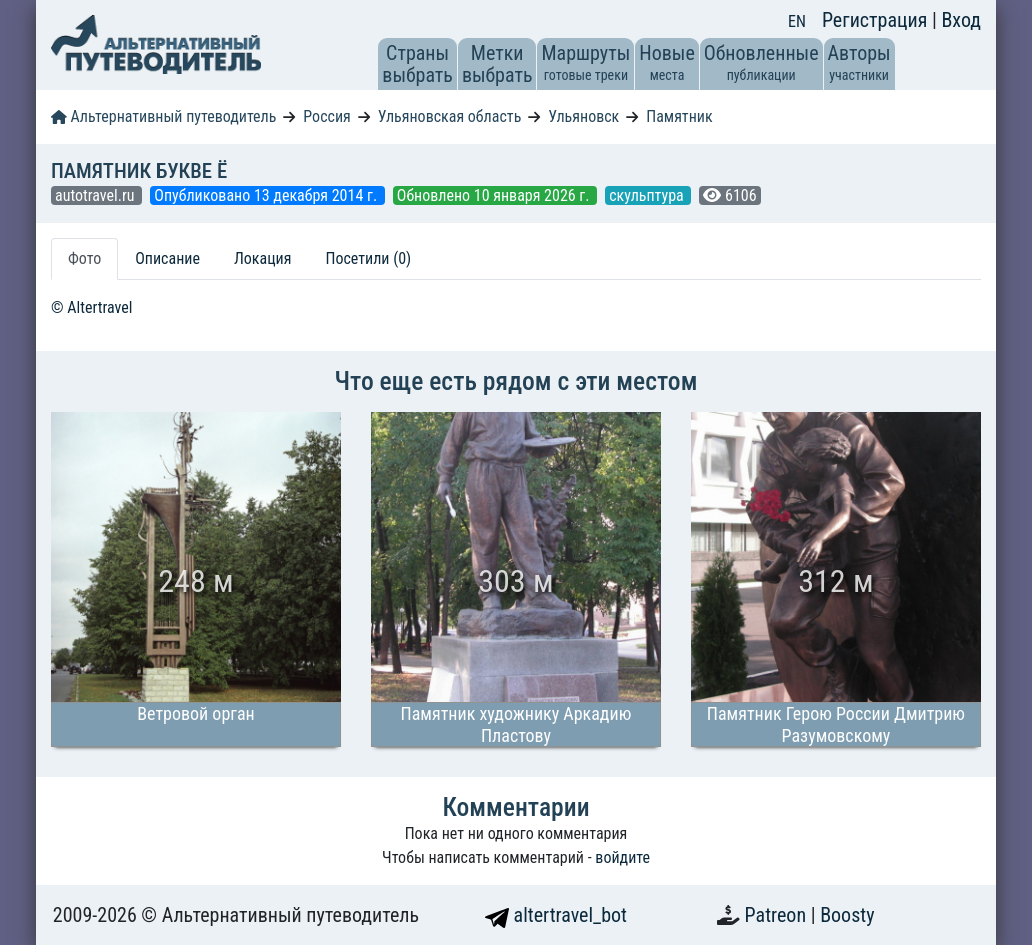 The height and width of the screenshot is (945, 1032). I want to click on © Altertravel, so click(91, 307).